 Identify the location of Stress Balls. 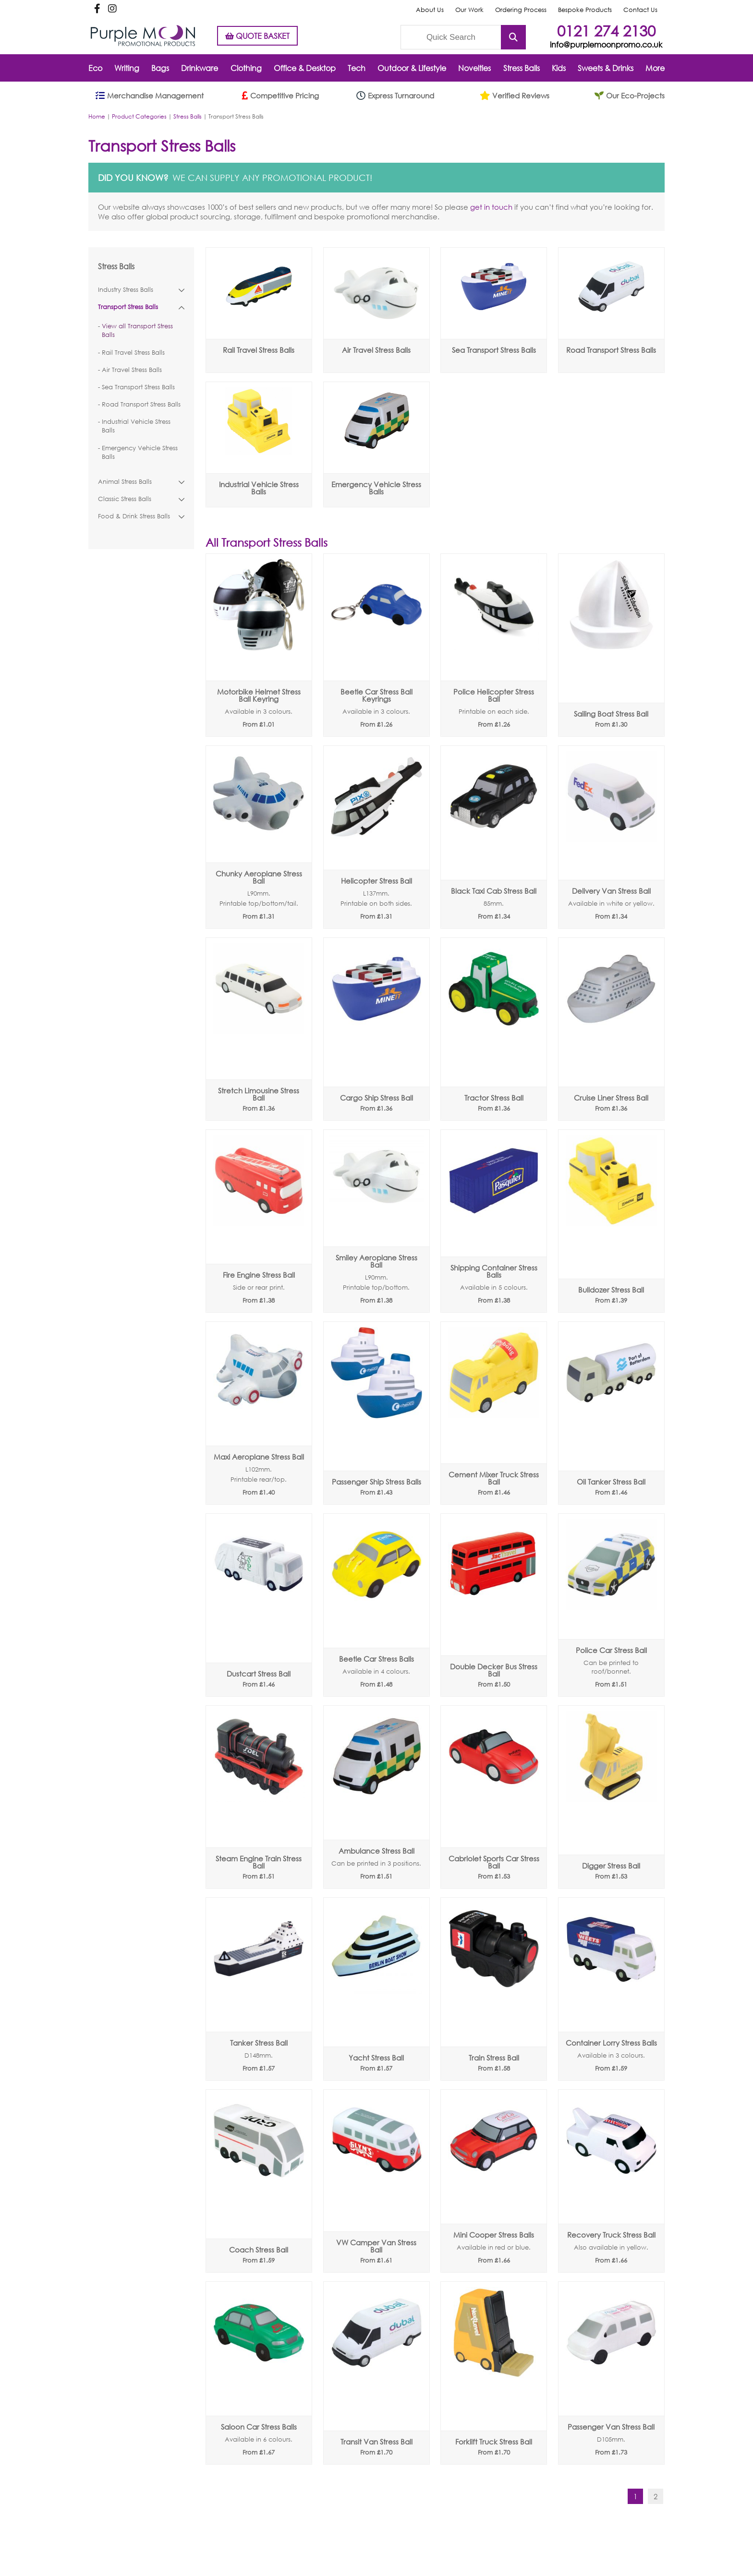
(521, 68).